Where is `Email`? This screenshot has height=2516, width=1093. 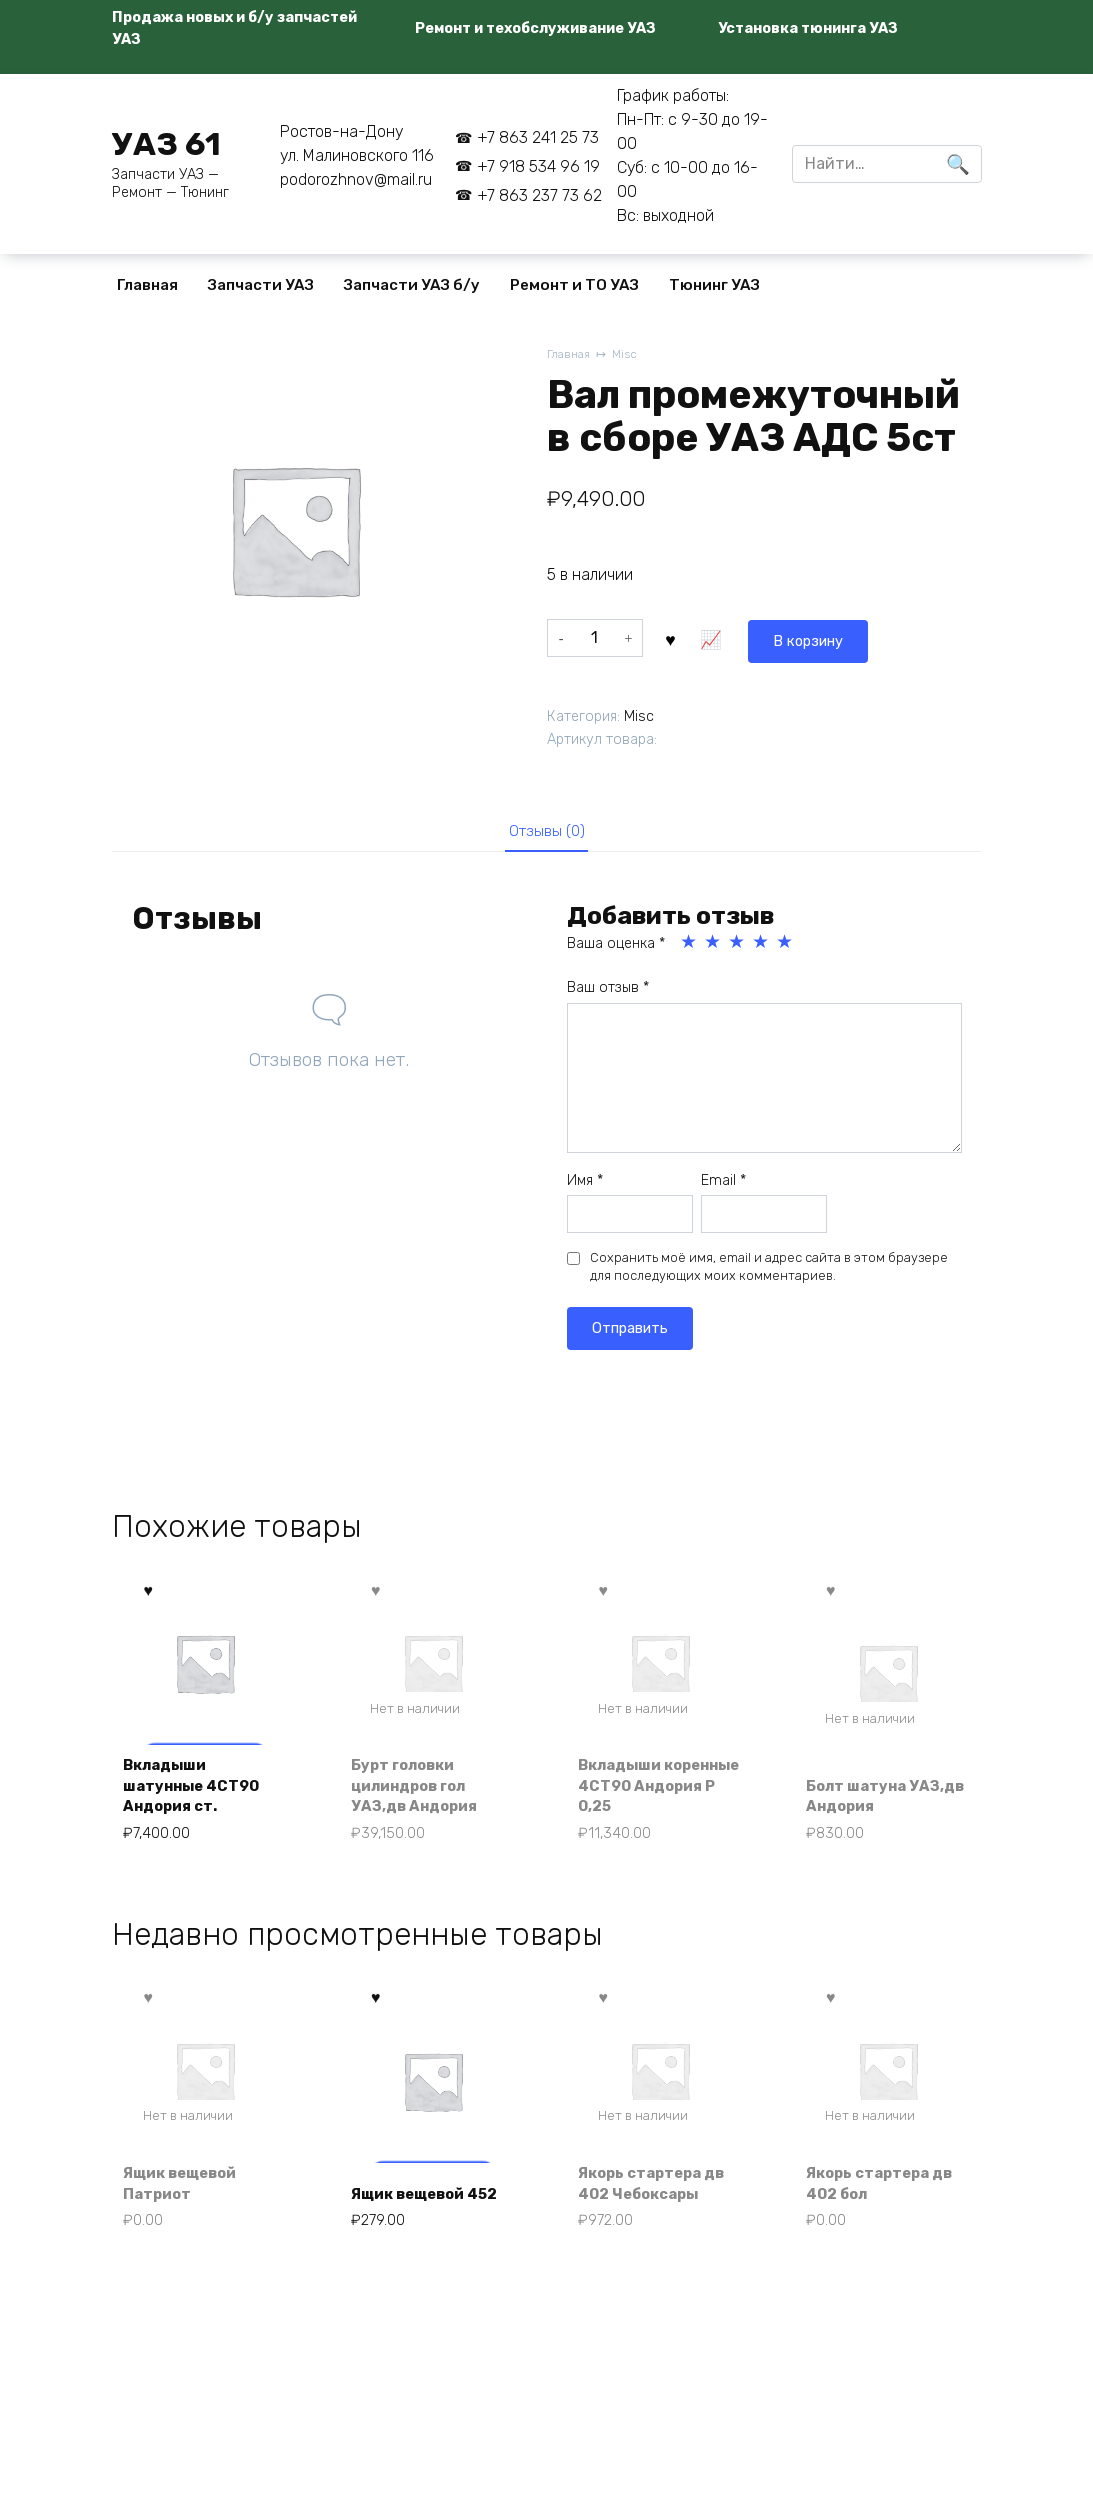
Email is located at coordinates (723, 1183).